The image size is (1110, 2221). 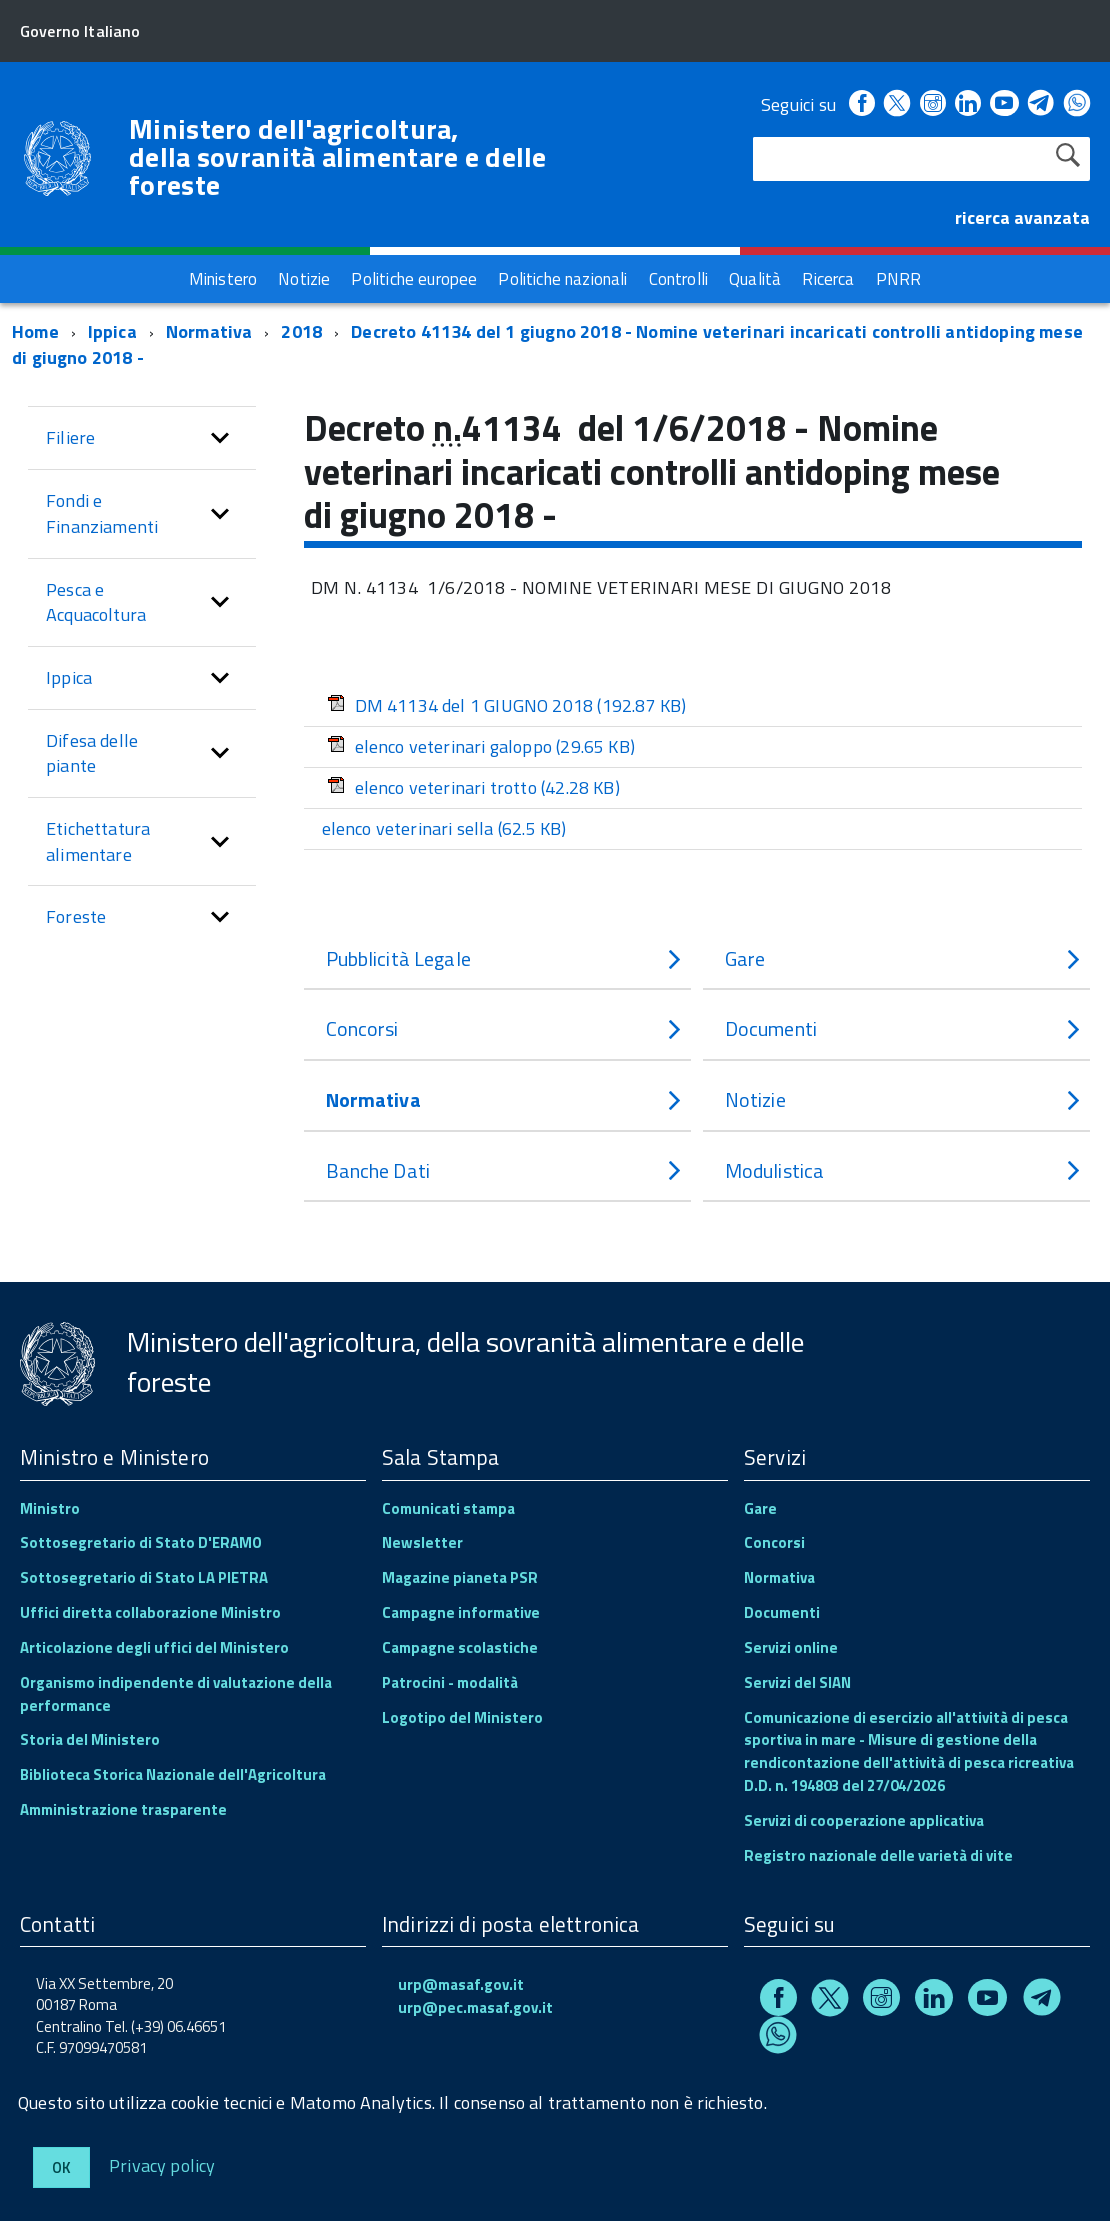 What do you see at coordinates (547, 344) in the screenshot?
I see `Decreto 41134 del 1 giugno 2018 - Nomine veterinari incaricati controlli antidoping mese di giugno 2018 -` at bounding box center [547, 344].